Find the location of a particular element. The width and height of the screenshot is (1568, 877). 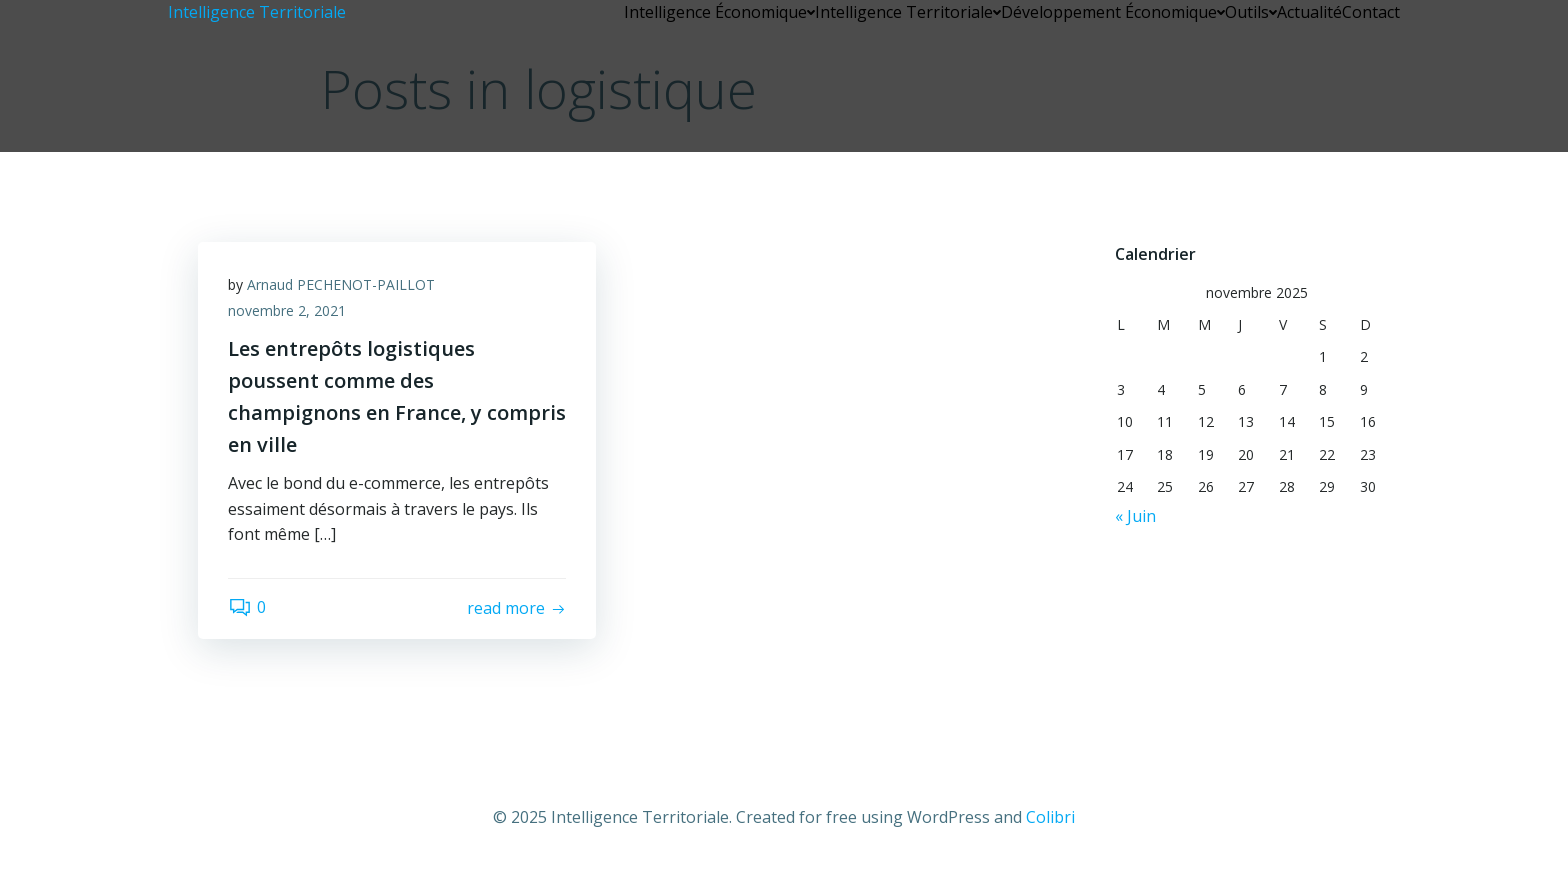

Développement Économique is located at coordinates (1113, 12).